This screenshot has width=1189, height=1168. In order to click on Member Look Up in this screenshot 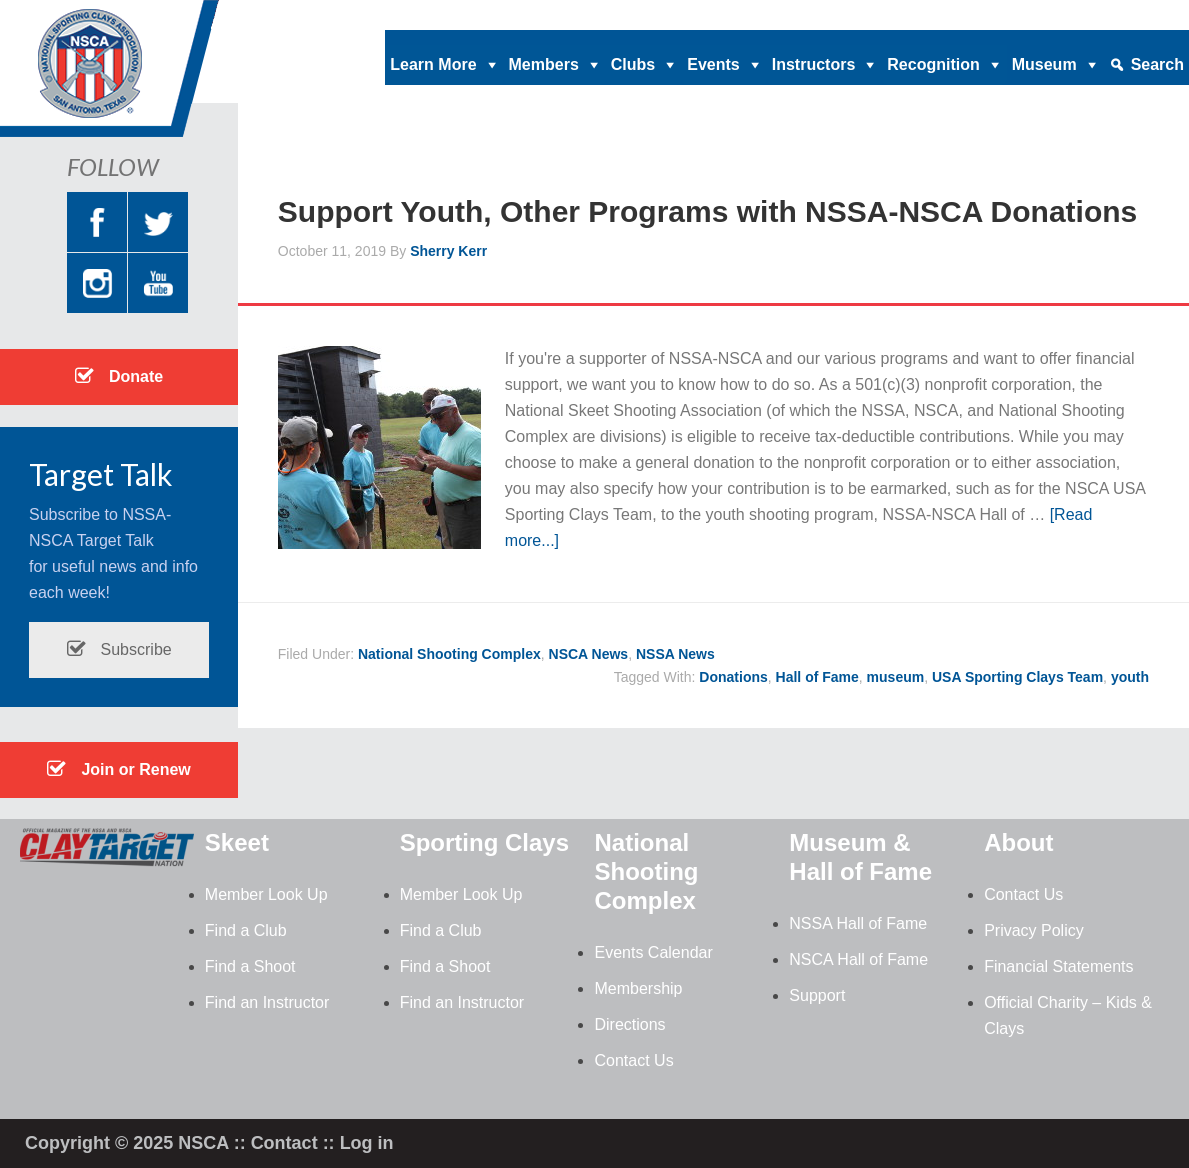, I will do `click(266, 894)`.